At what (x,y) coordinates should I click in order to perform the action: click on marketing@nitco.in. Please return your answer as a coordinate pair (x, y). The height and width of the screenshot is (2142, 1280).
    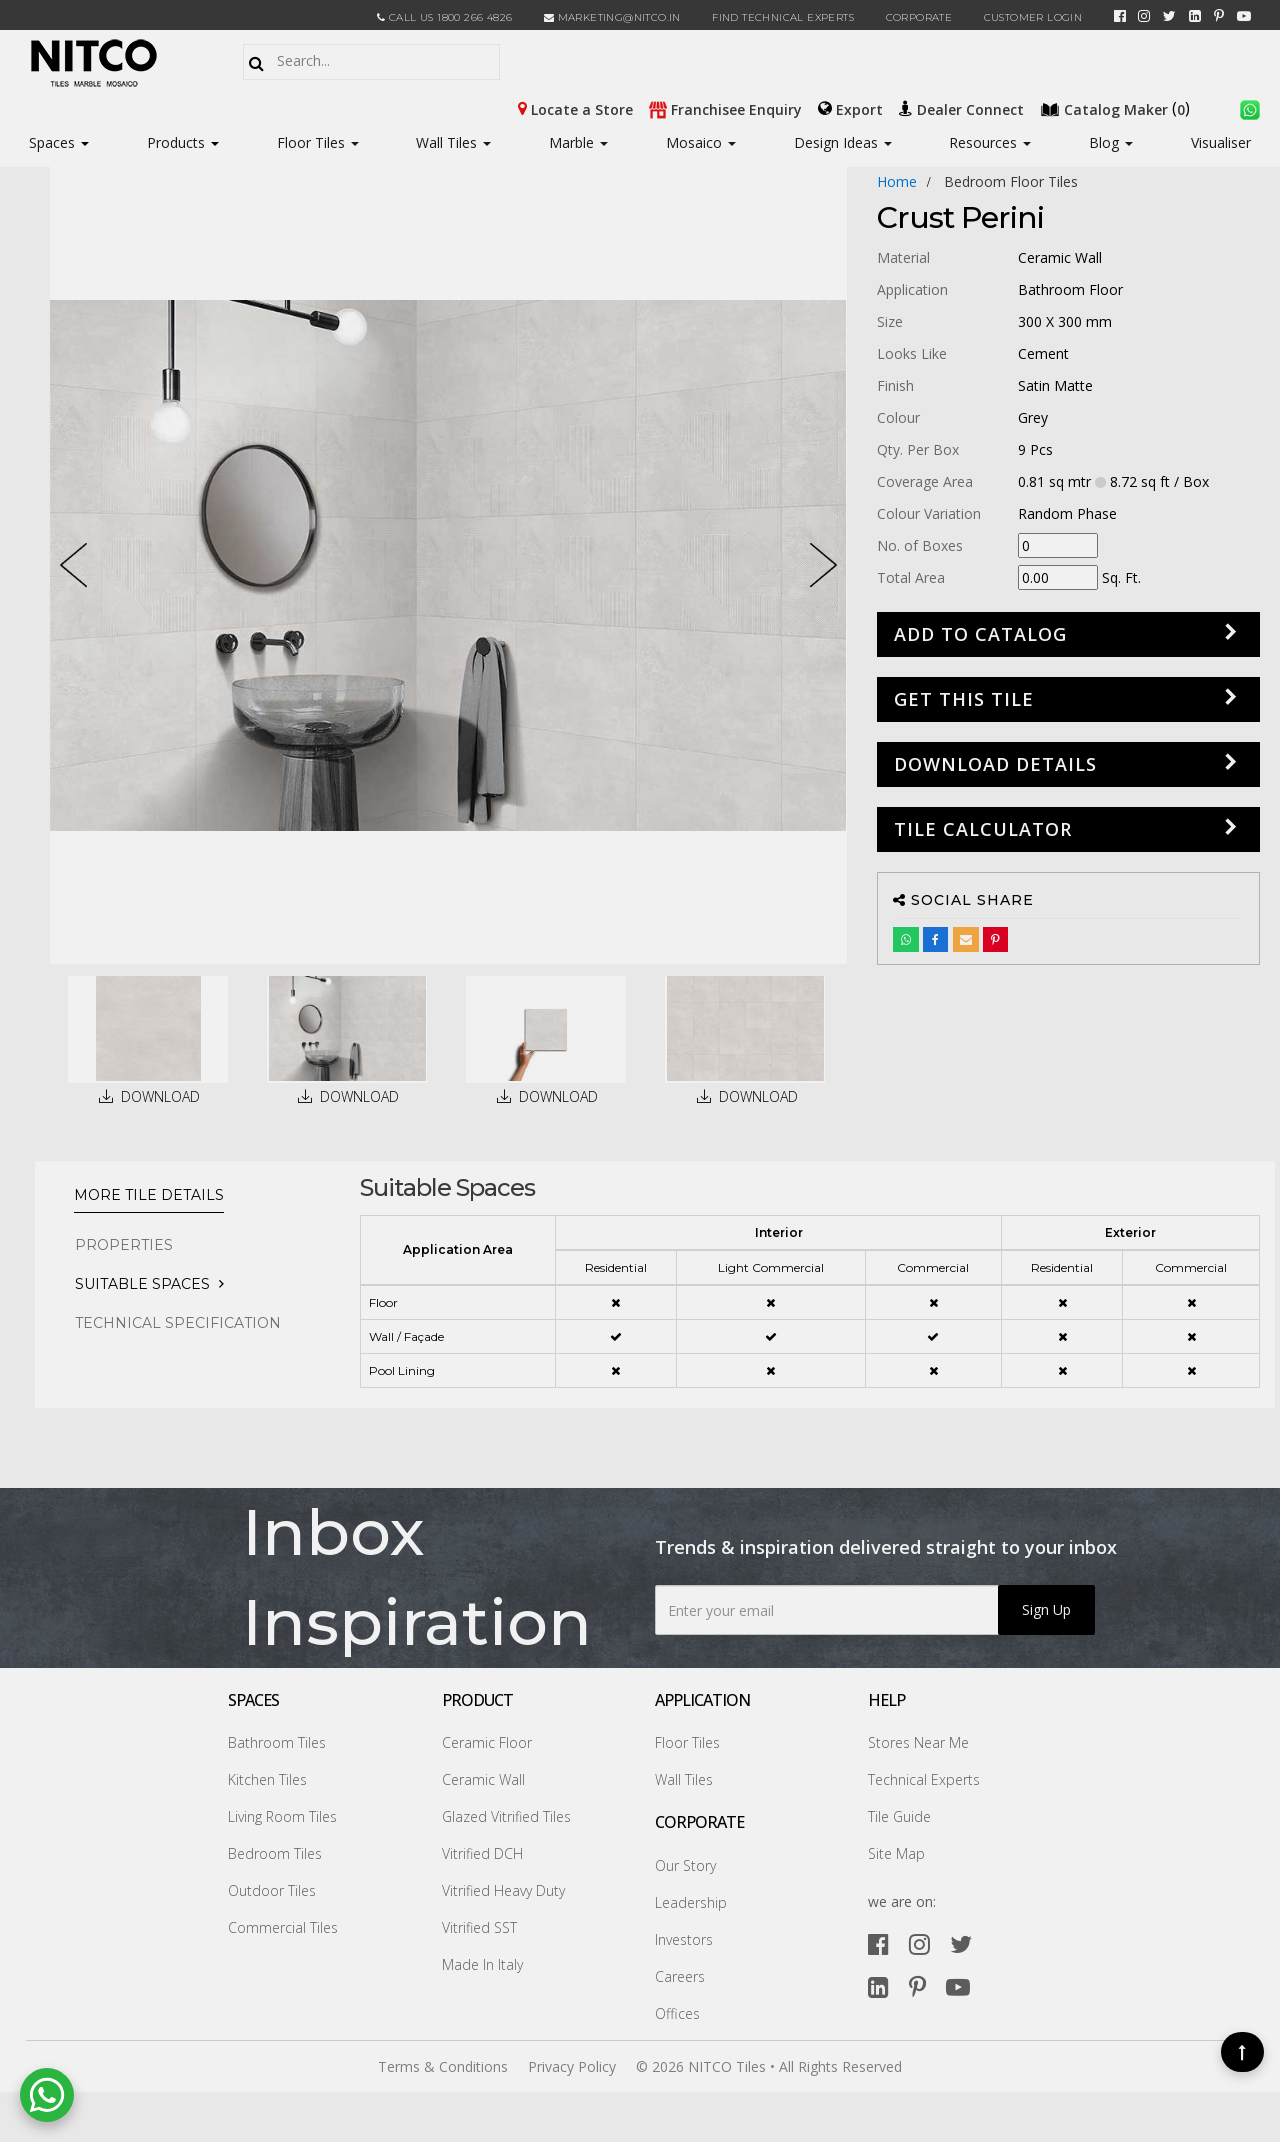
    Looking at the image, I should click on (612, 17).